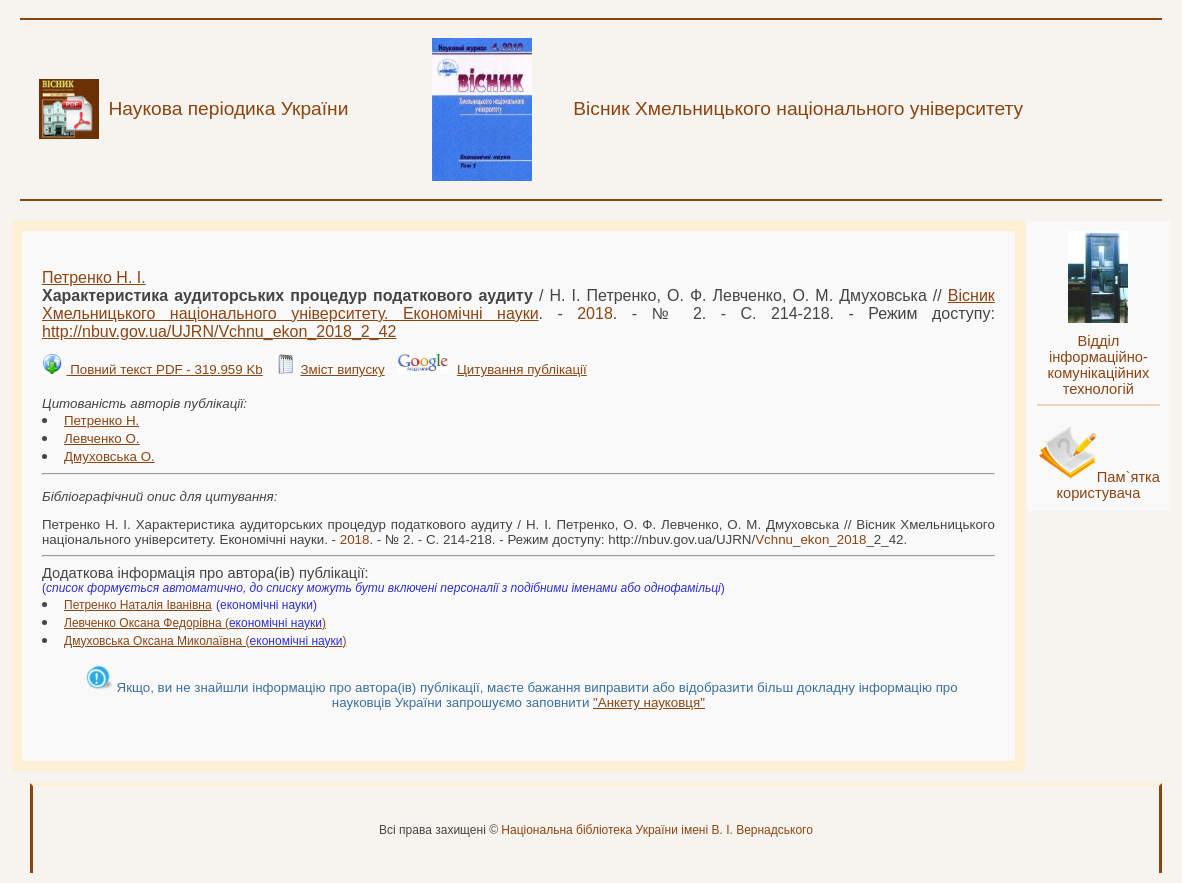  What do you see at coordinates (1098, 365) in the screenshot?
I see `Відділ інформаційно-комунікаційних технологій` at bounding box center [1098, 365].